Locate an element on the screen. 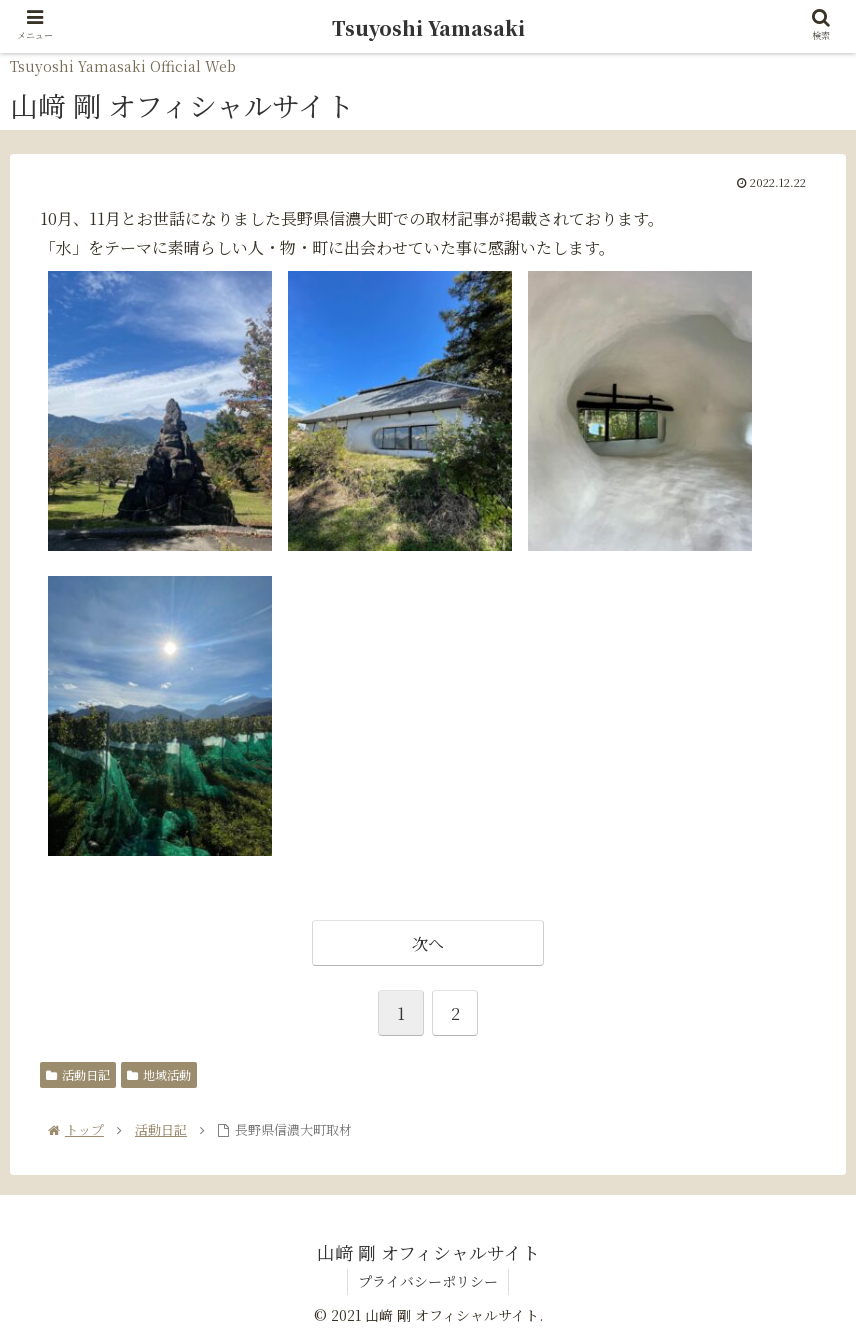  地域活動 is located at coordinates (159, 1074).